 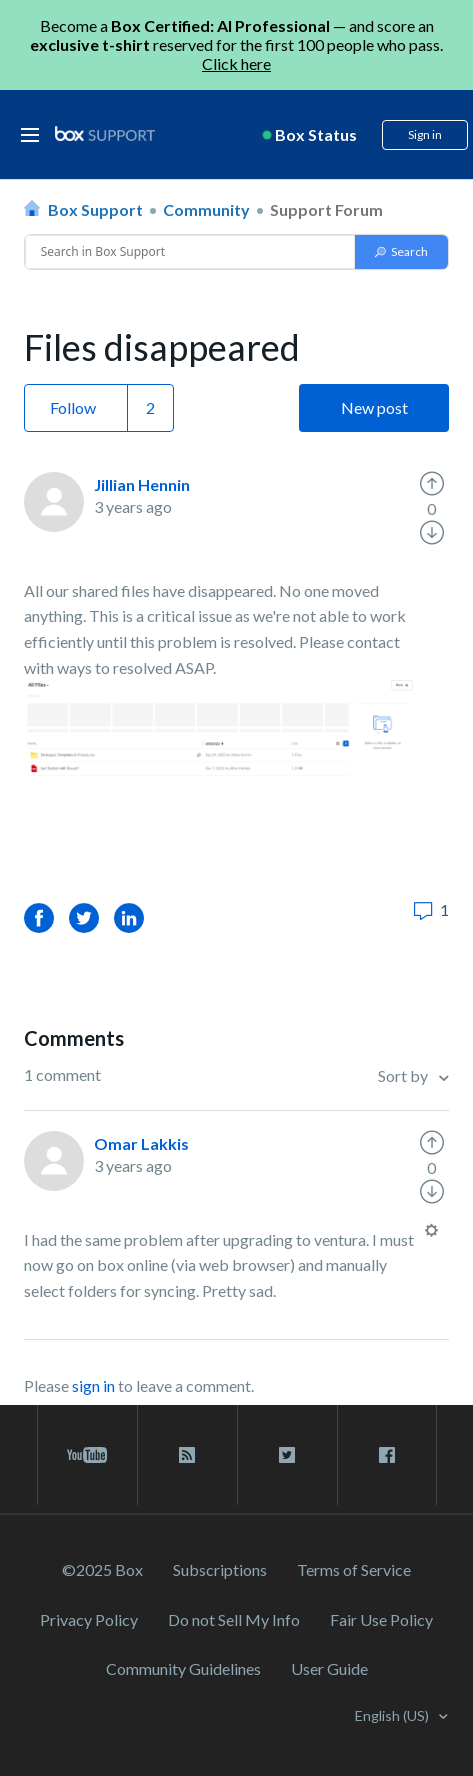 I want to click on [radio], so click(x=432, y=484).